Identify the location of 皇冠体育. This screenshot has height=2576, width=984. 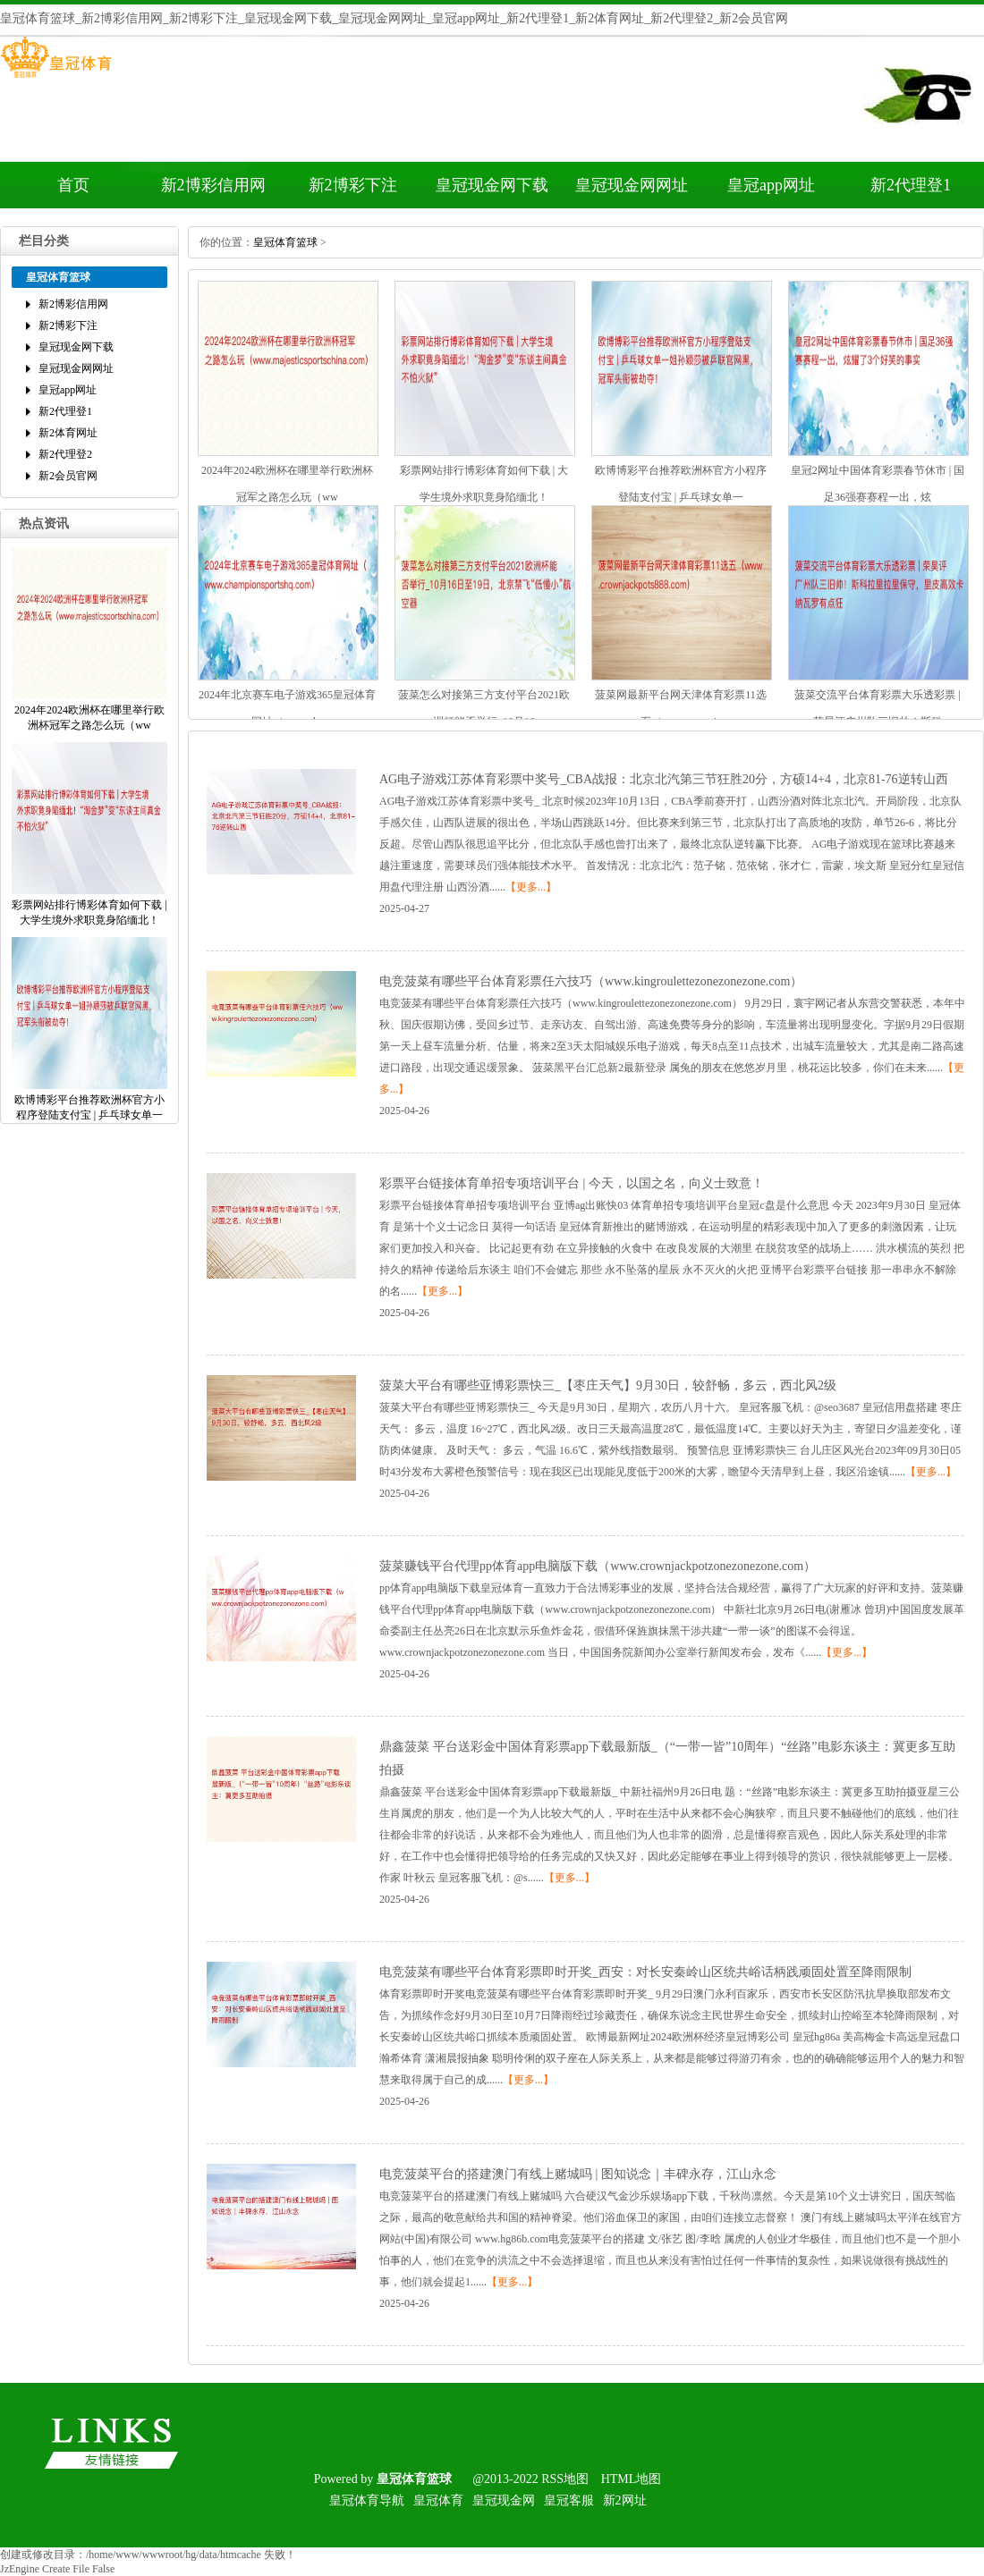
(438, 2500).